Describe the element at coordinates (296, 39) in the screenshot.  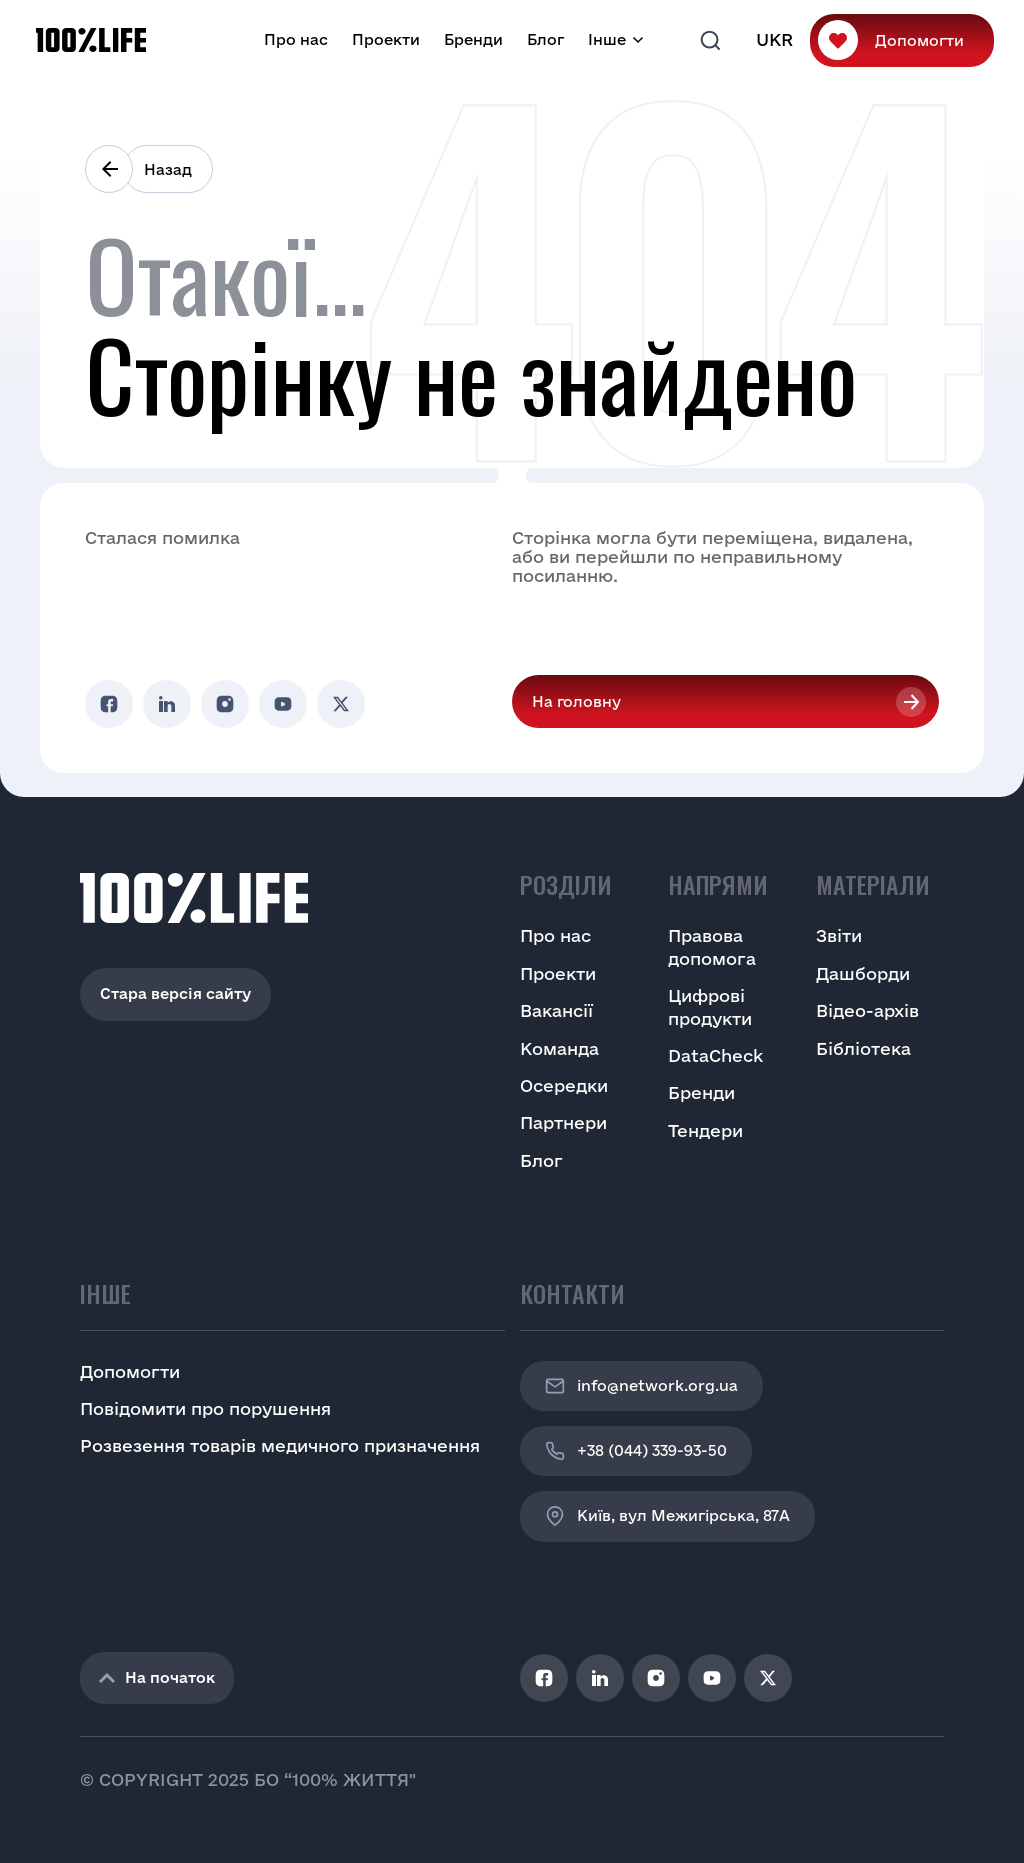
I see `Про нас` at that location.